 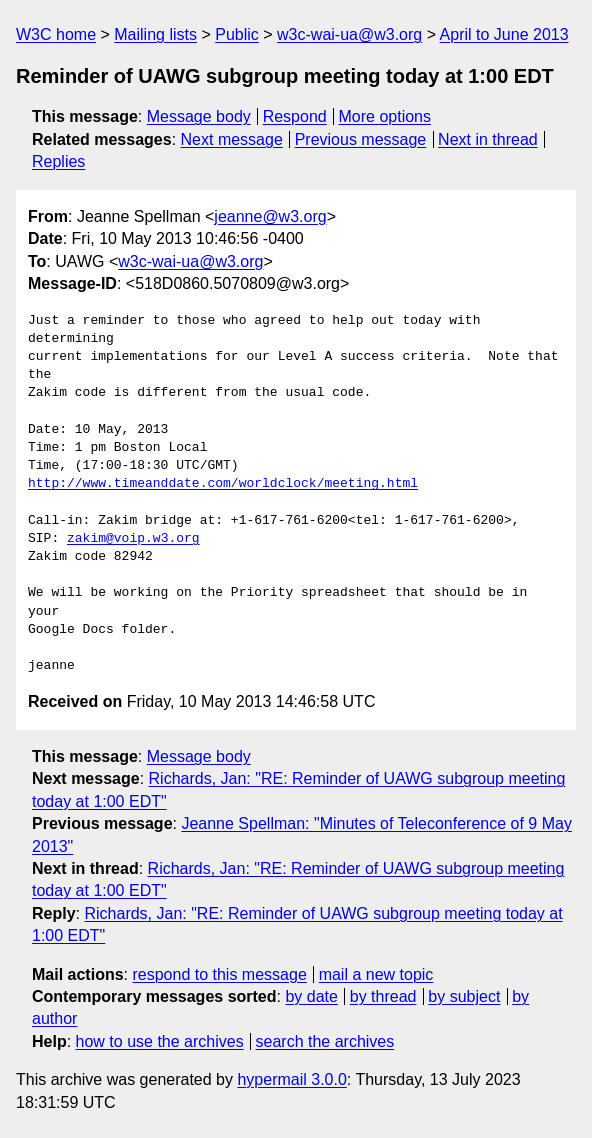 I want to click on Public, so click(x=237, y=34).